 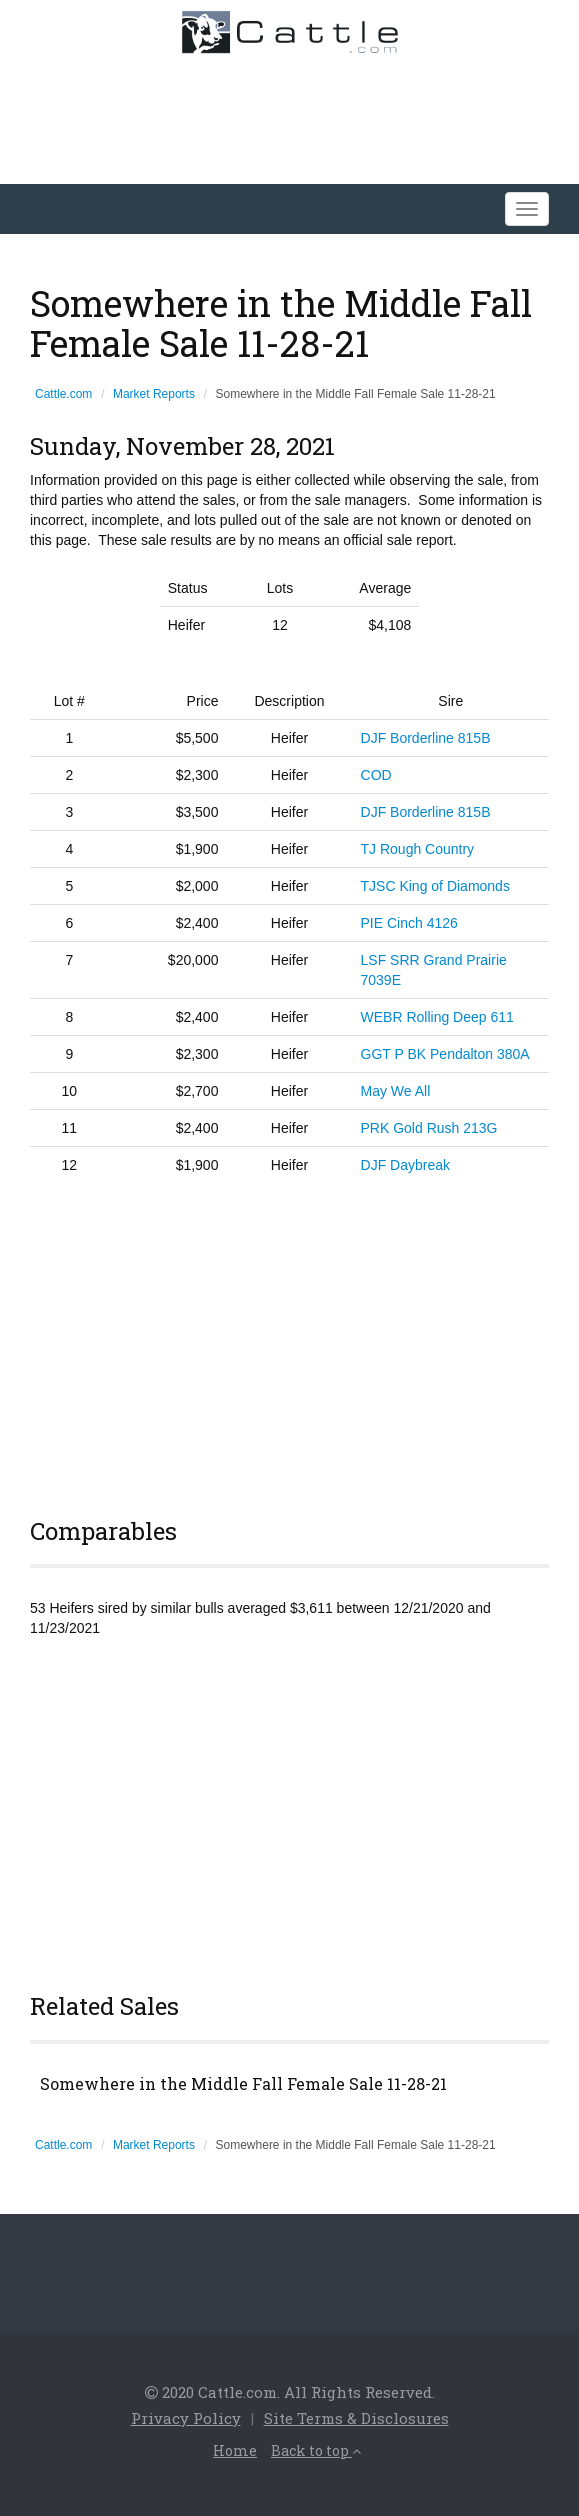 I want to click on [Advertisement], so click(x=289, y=1343).